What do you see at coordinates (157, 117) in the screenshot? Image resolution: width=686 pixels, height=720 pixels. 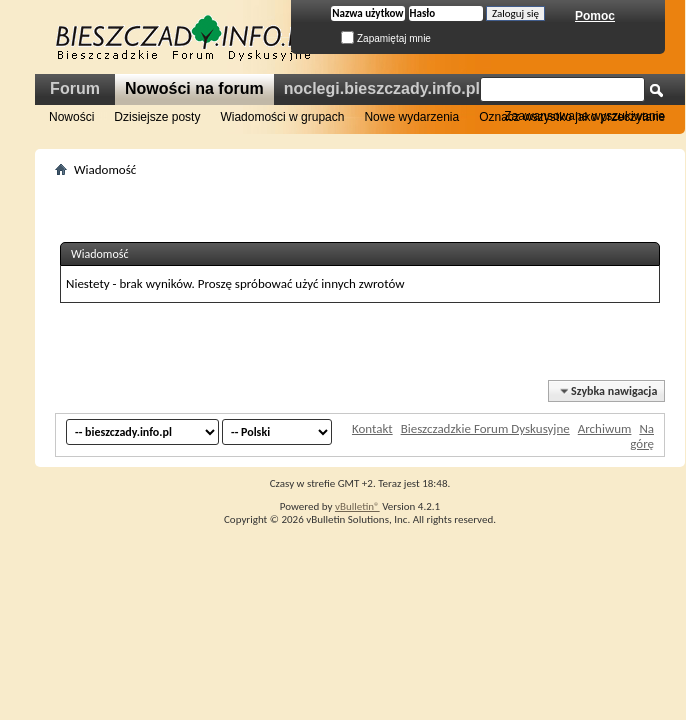 I see `Dzisiejsze posty` at bounding box center [157, 117].